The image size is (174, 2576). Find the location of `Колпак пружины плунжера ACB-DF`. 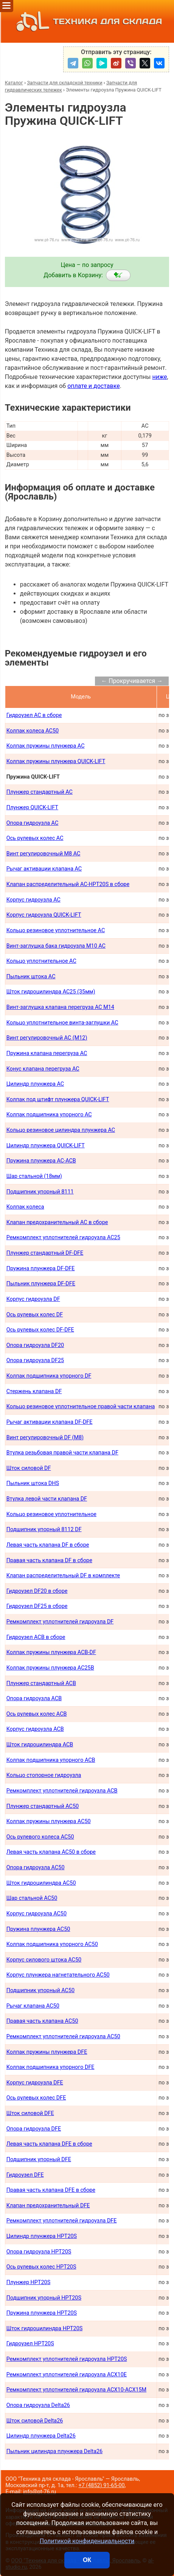

Колпак пружины плунжера ACB-DF is located at coordinates (51, 1652).